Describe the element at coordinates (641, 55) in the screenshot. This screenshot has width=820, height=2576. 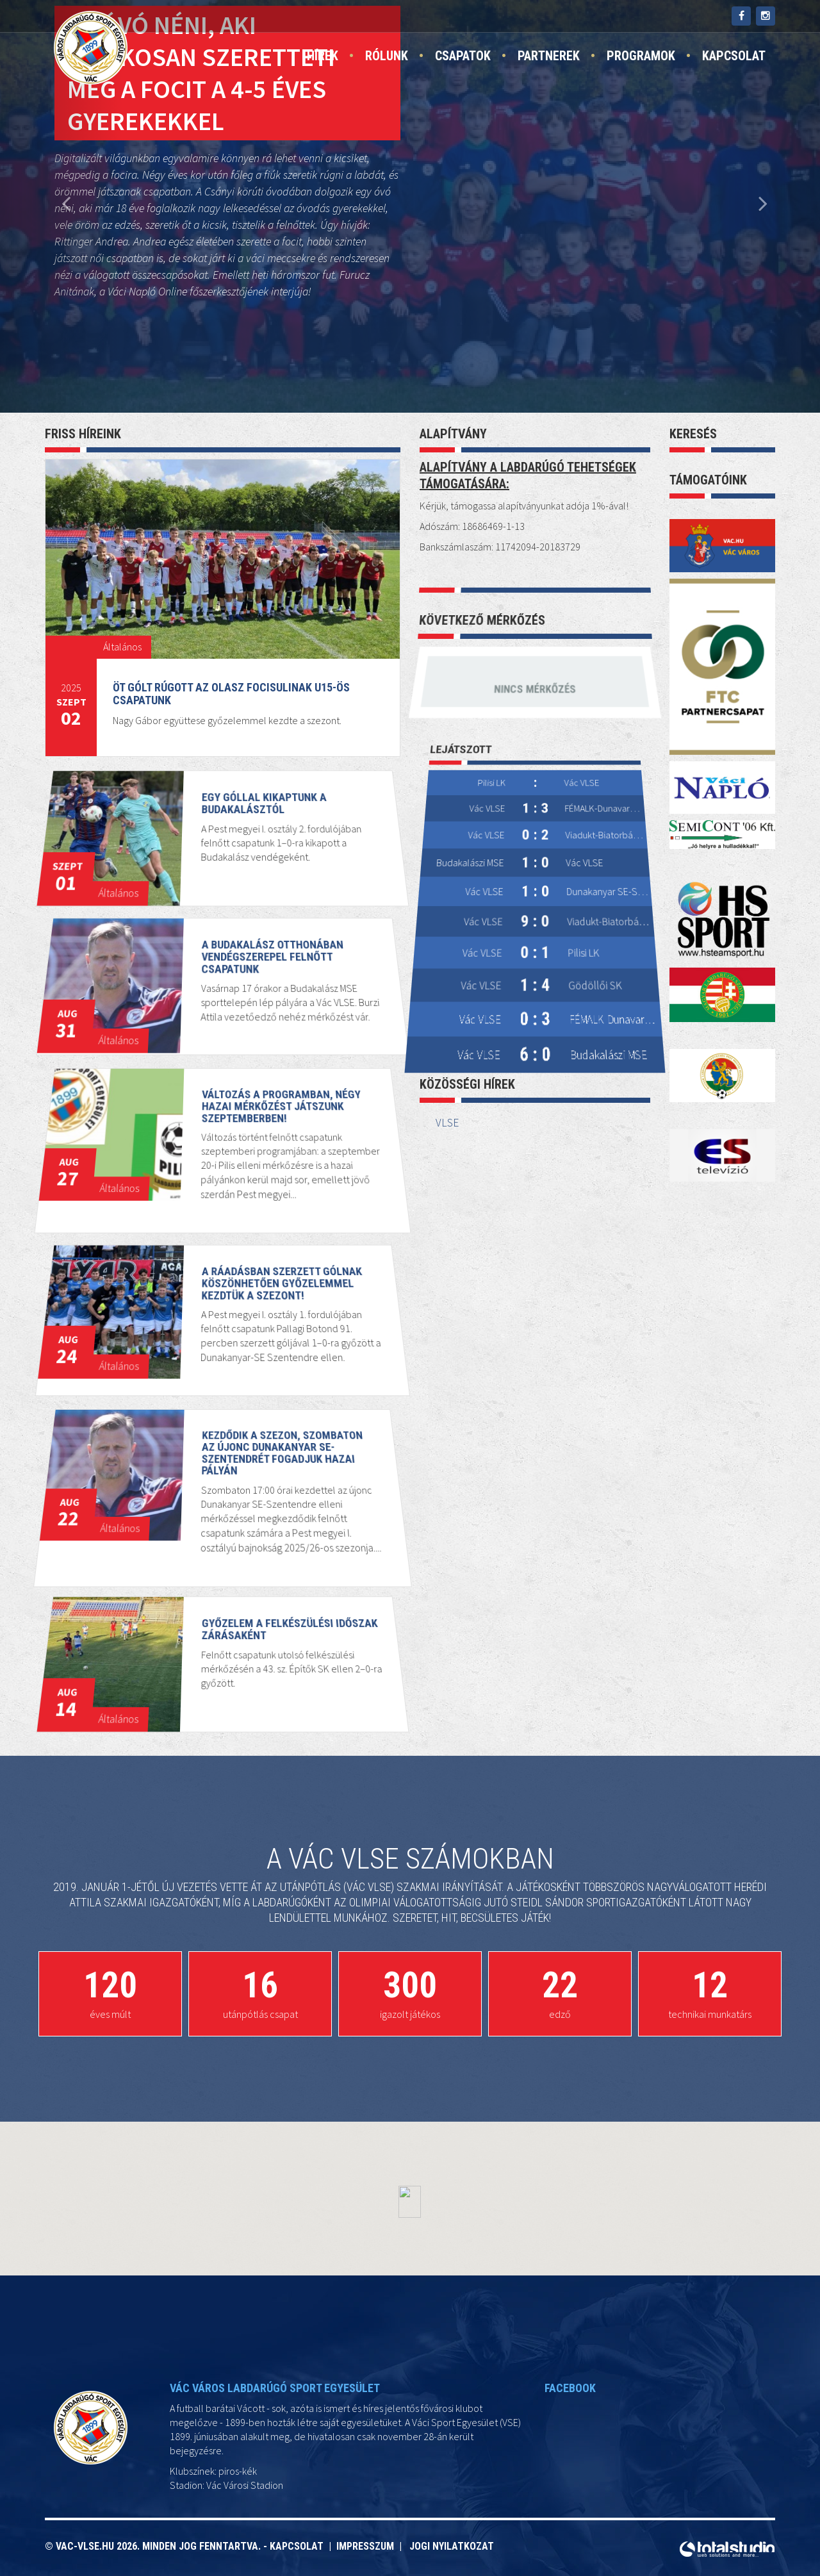
I see `Programok` at that location.